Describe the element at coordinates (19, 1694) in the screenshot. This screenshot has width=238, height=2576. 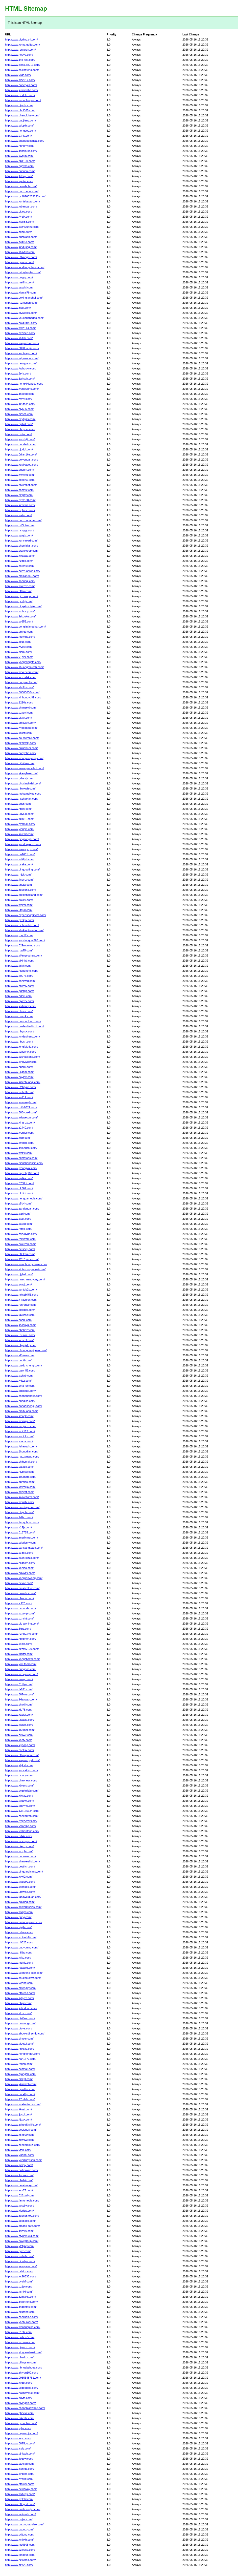
I see `http://www.887wu.com/` at that location.